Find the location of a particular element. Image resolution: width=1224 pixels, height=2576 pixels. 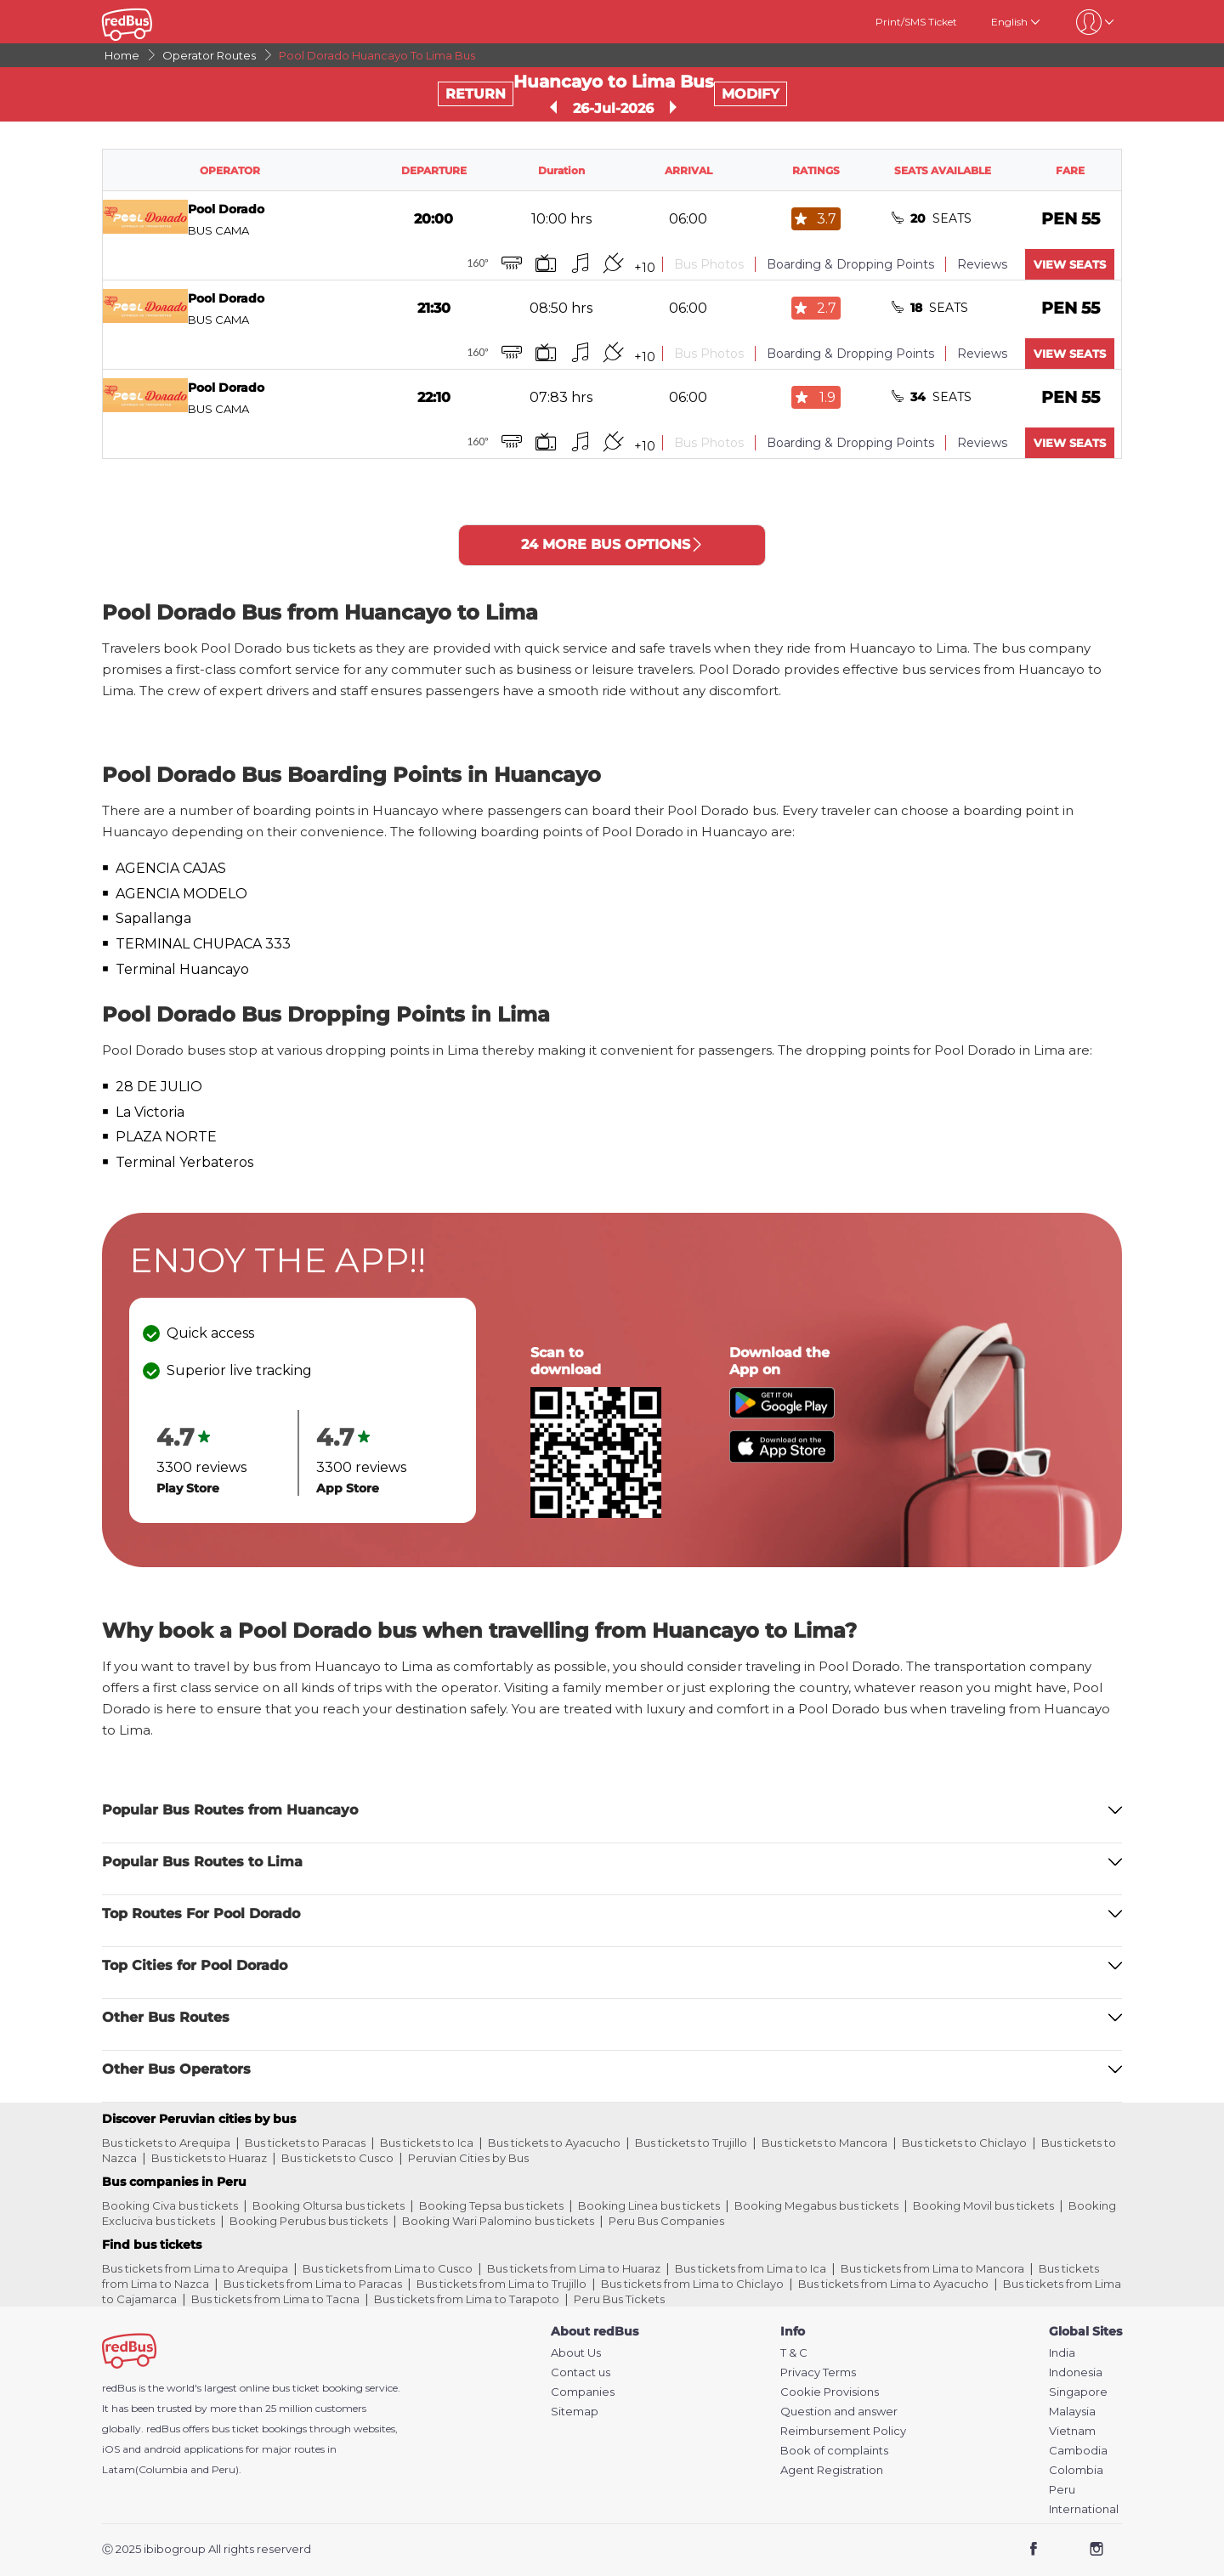

Bus tickets from Lima to Chiclayo is located at coordinates (692, 2283).